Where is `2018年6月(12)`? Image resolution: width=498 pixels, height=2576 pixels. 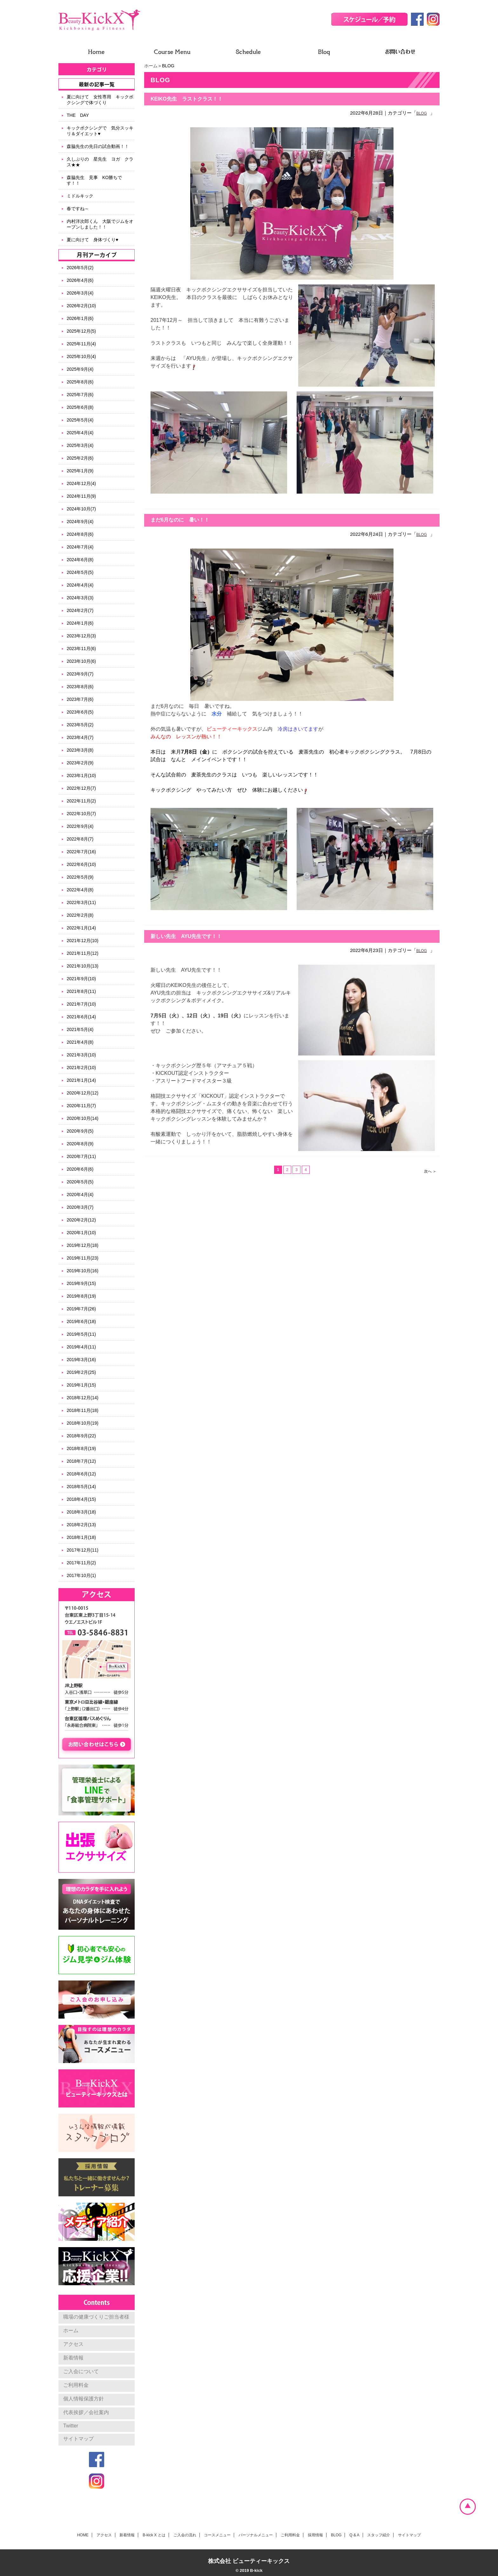 2018年6月(12) is located at coordinates (81, 1473).